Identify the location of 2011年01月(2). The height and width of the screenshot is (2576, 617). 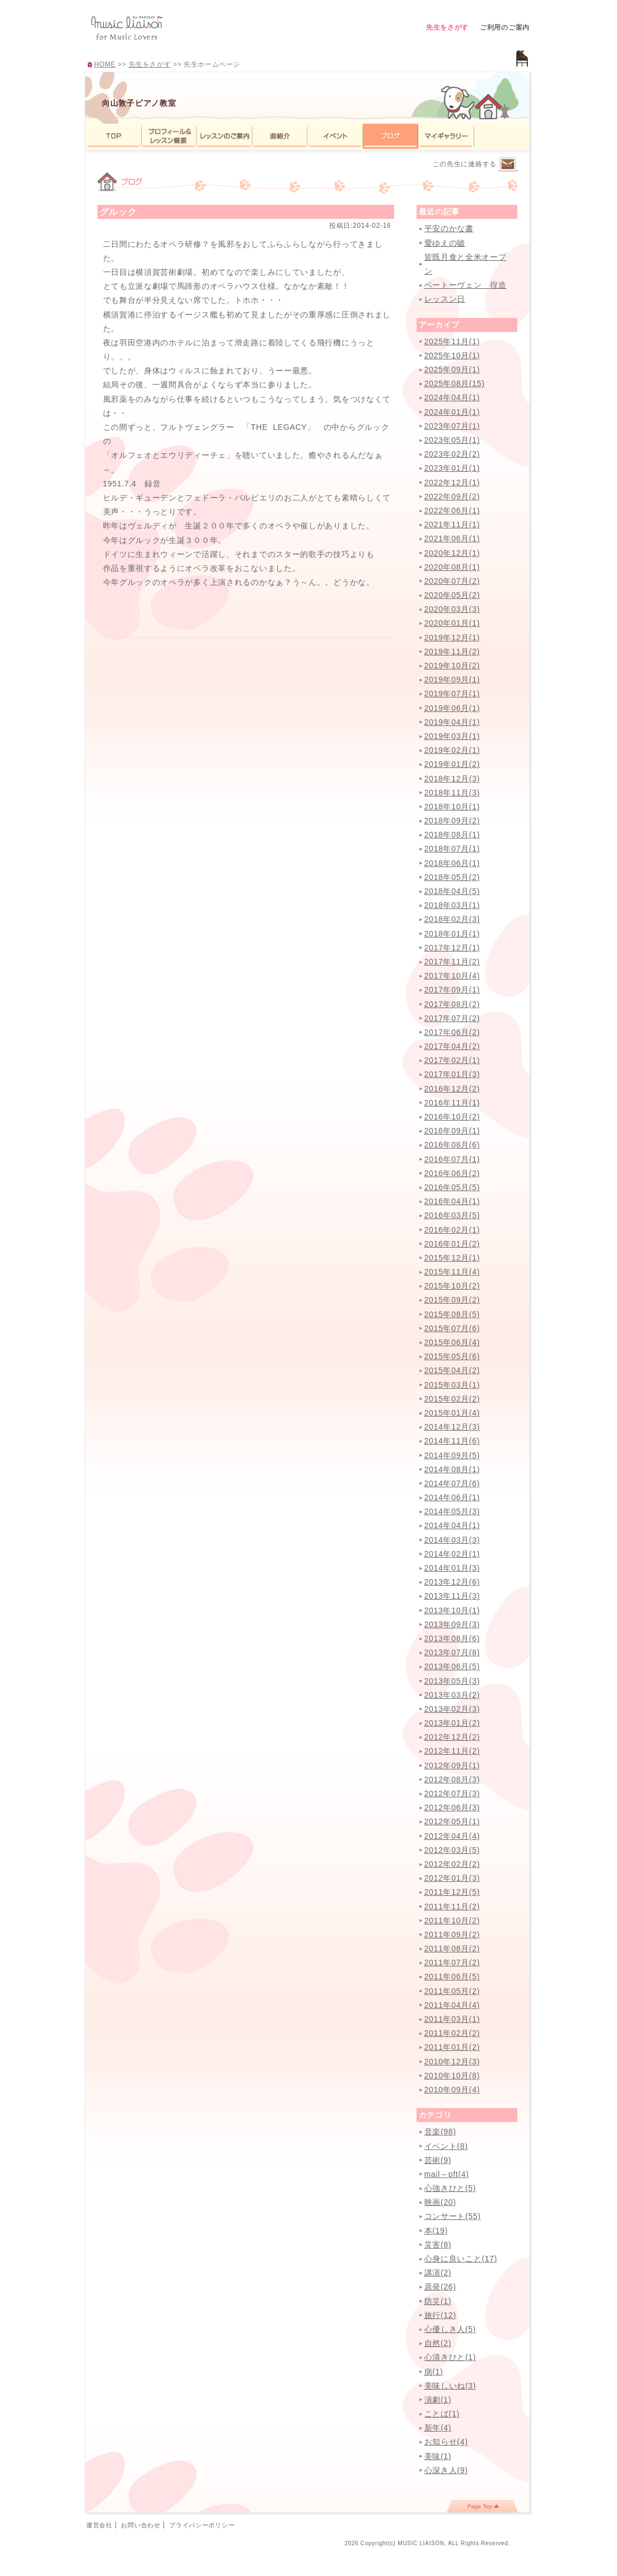
(452, 2047).